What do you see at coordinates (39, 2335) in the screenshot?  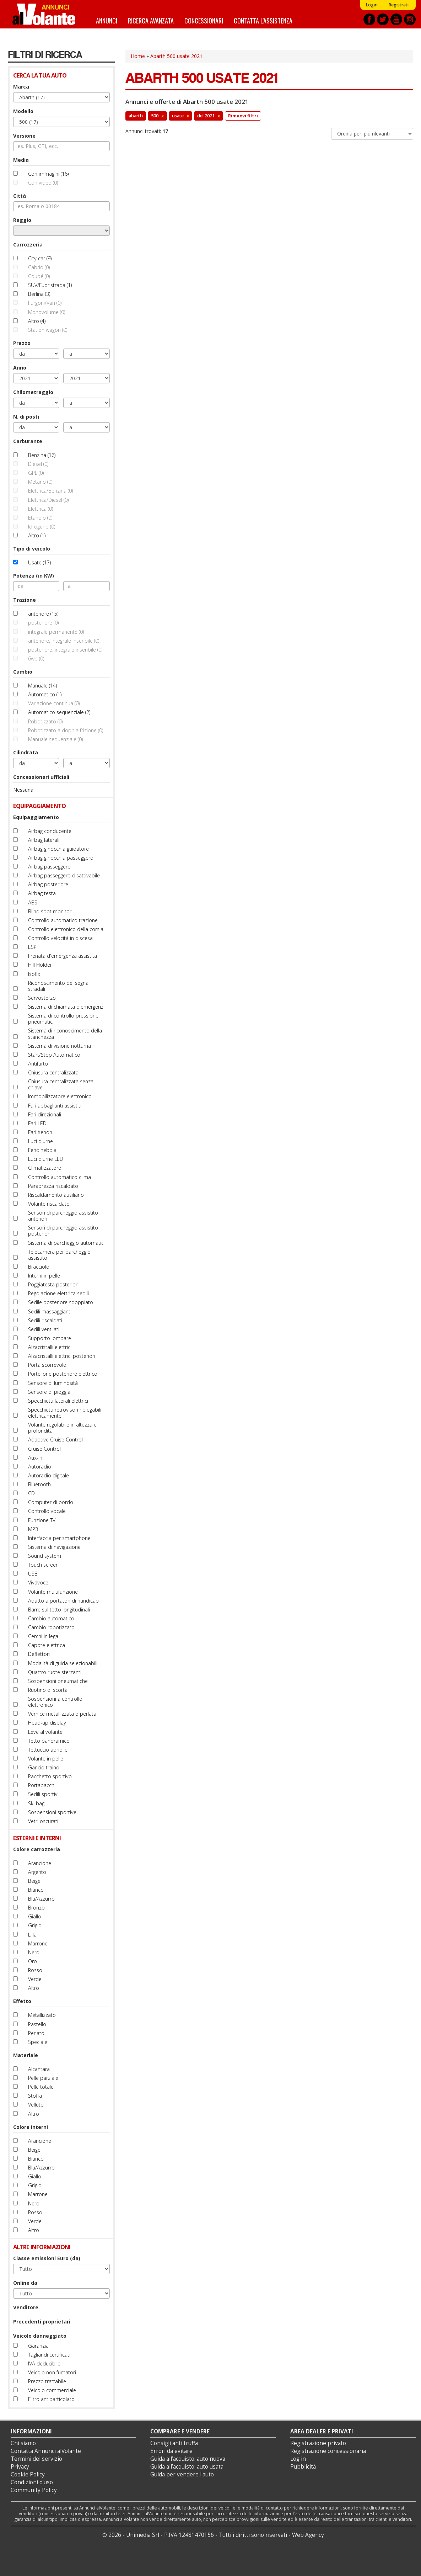 I see `Veicolo danneggiato` at bounding box center [39, 2335].